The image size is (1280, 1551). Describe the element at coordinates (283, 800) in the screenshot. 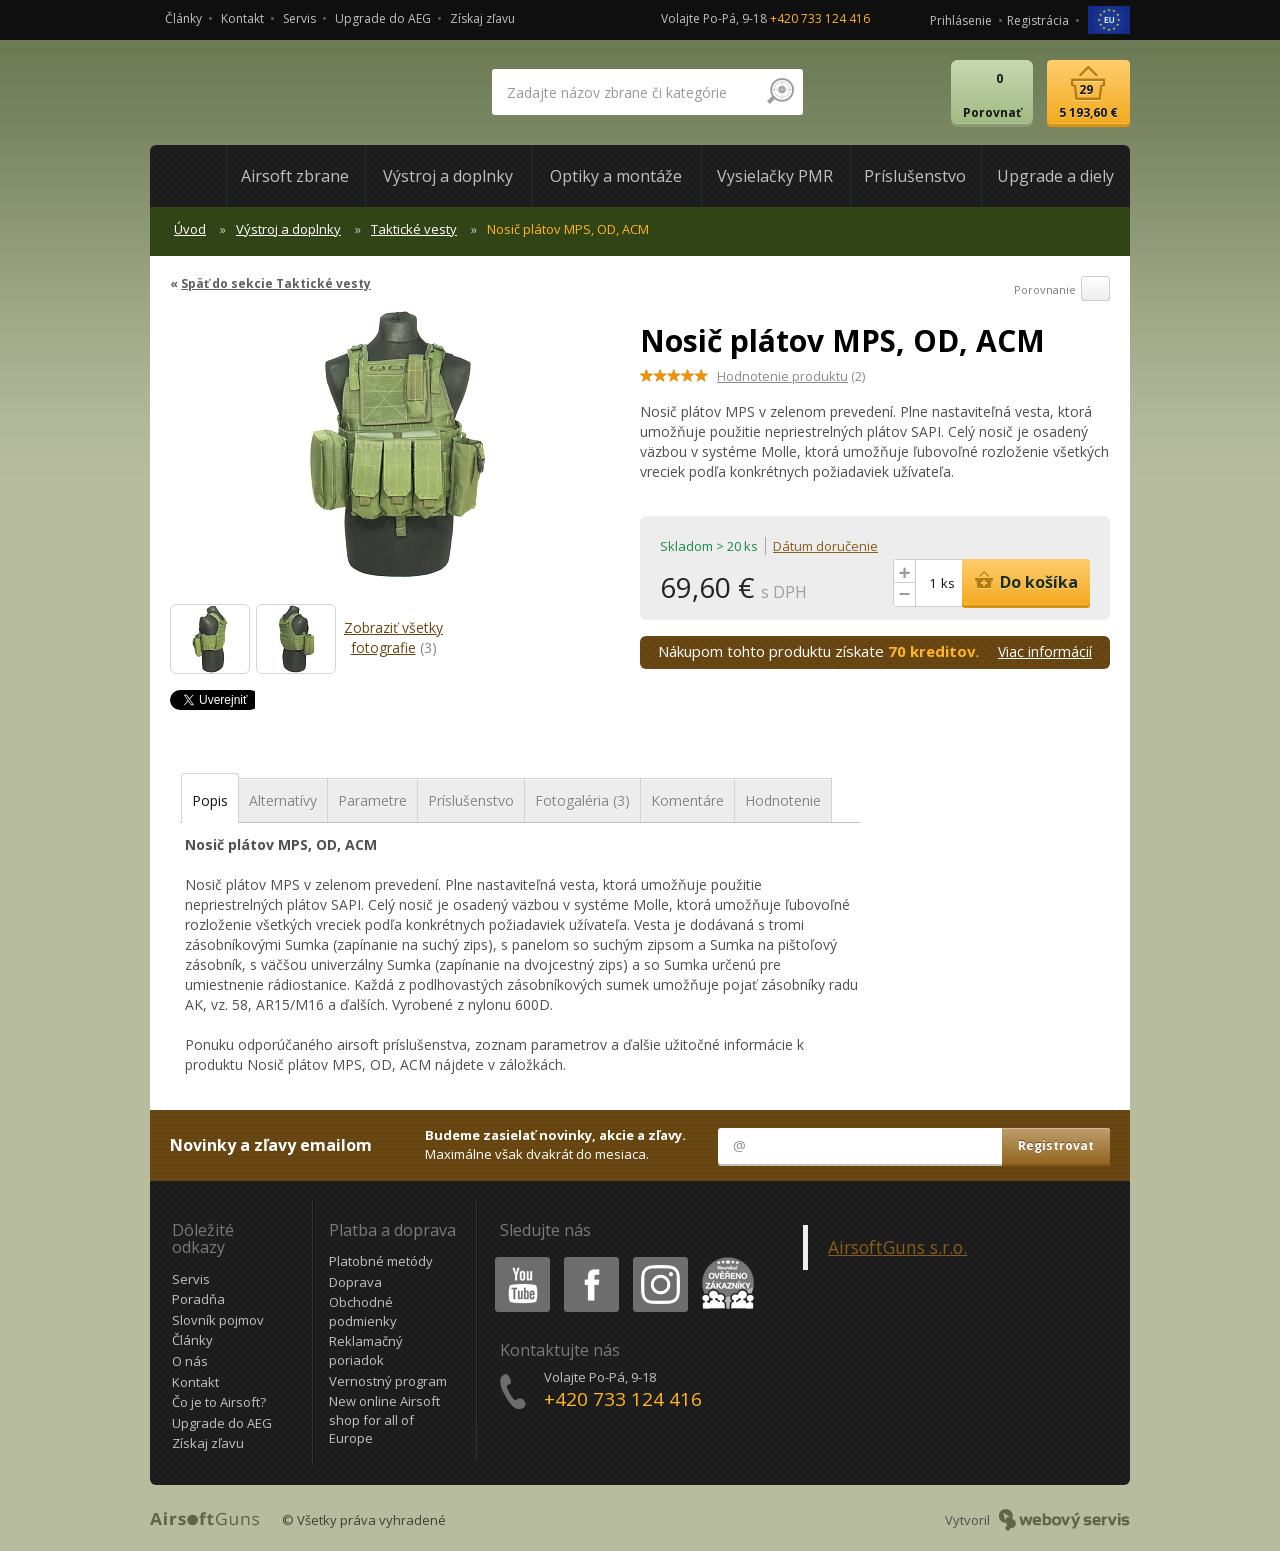

I see `Alternatívy` at that location.